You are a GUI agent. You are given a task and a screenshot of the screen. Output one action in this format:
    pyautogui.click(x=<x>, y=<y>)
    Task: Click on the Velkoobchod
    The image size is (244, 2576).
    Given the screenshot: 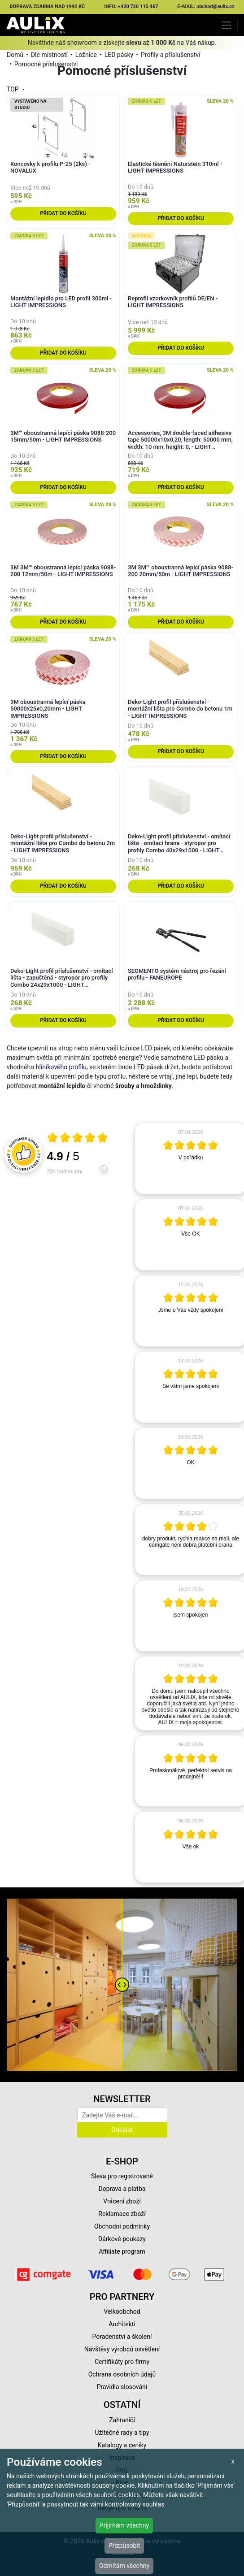 What is the action you would take?
    pyautogui.click(x=122, y=2311)
    